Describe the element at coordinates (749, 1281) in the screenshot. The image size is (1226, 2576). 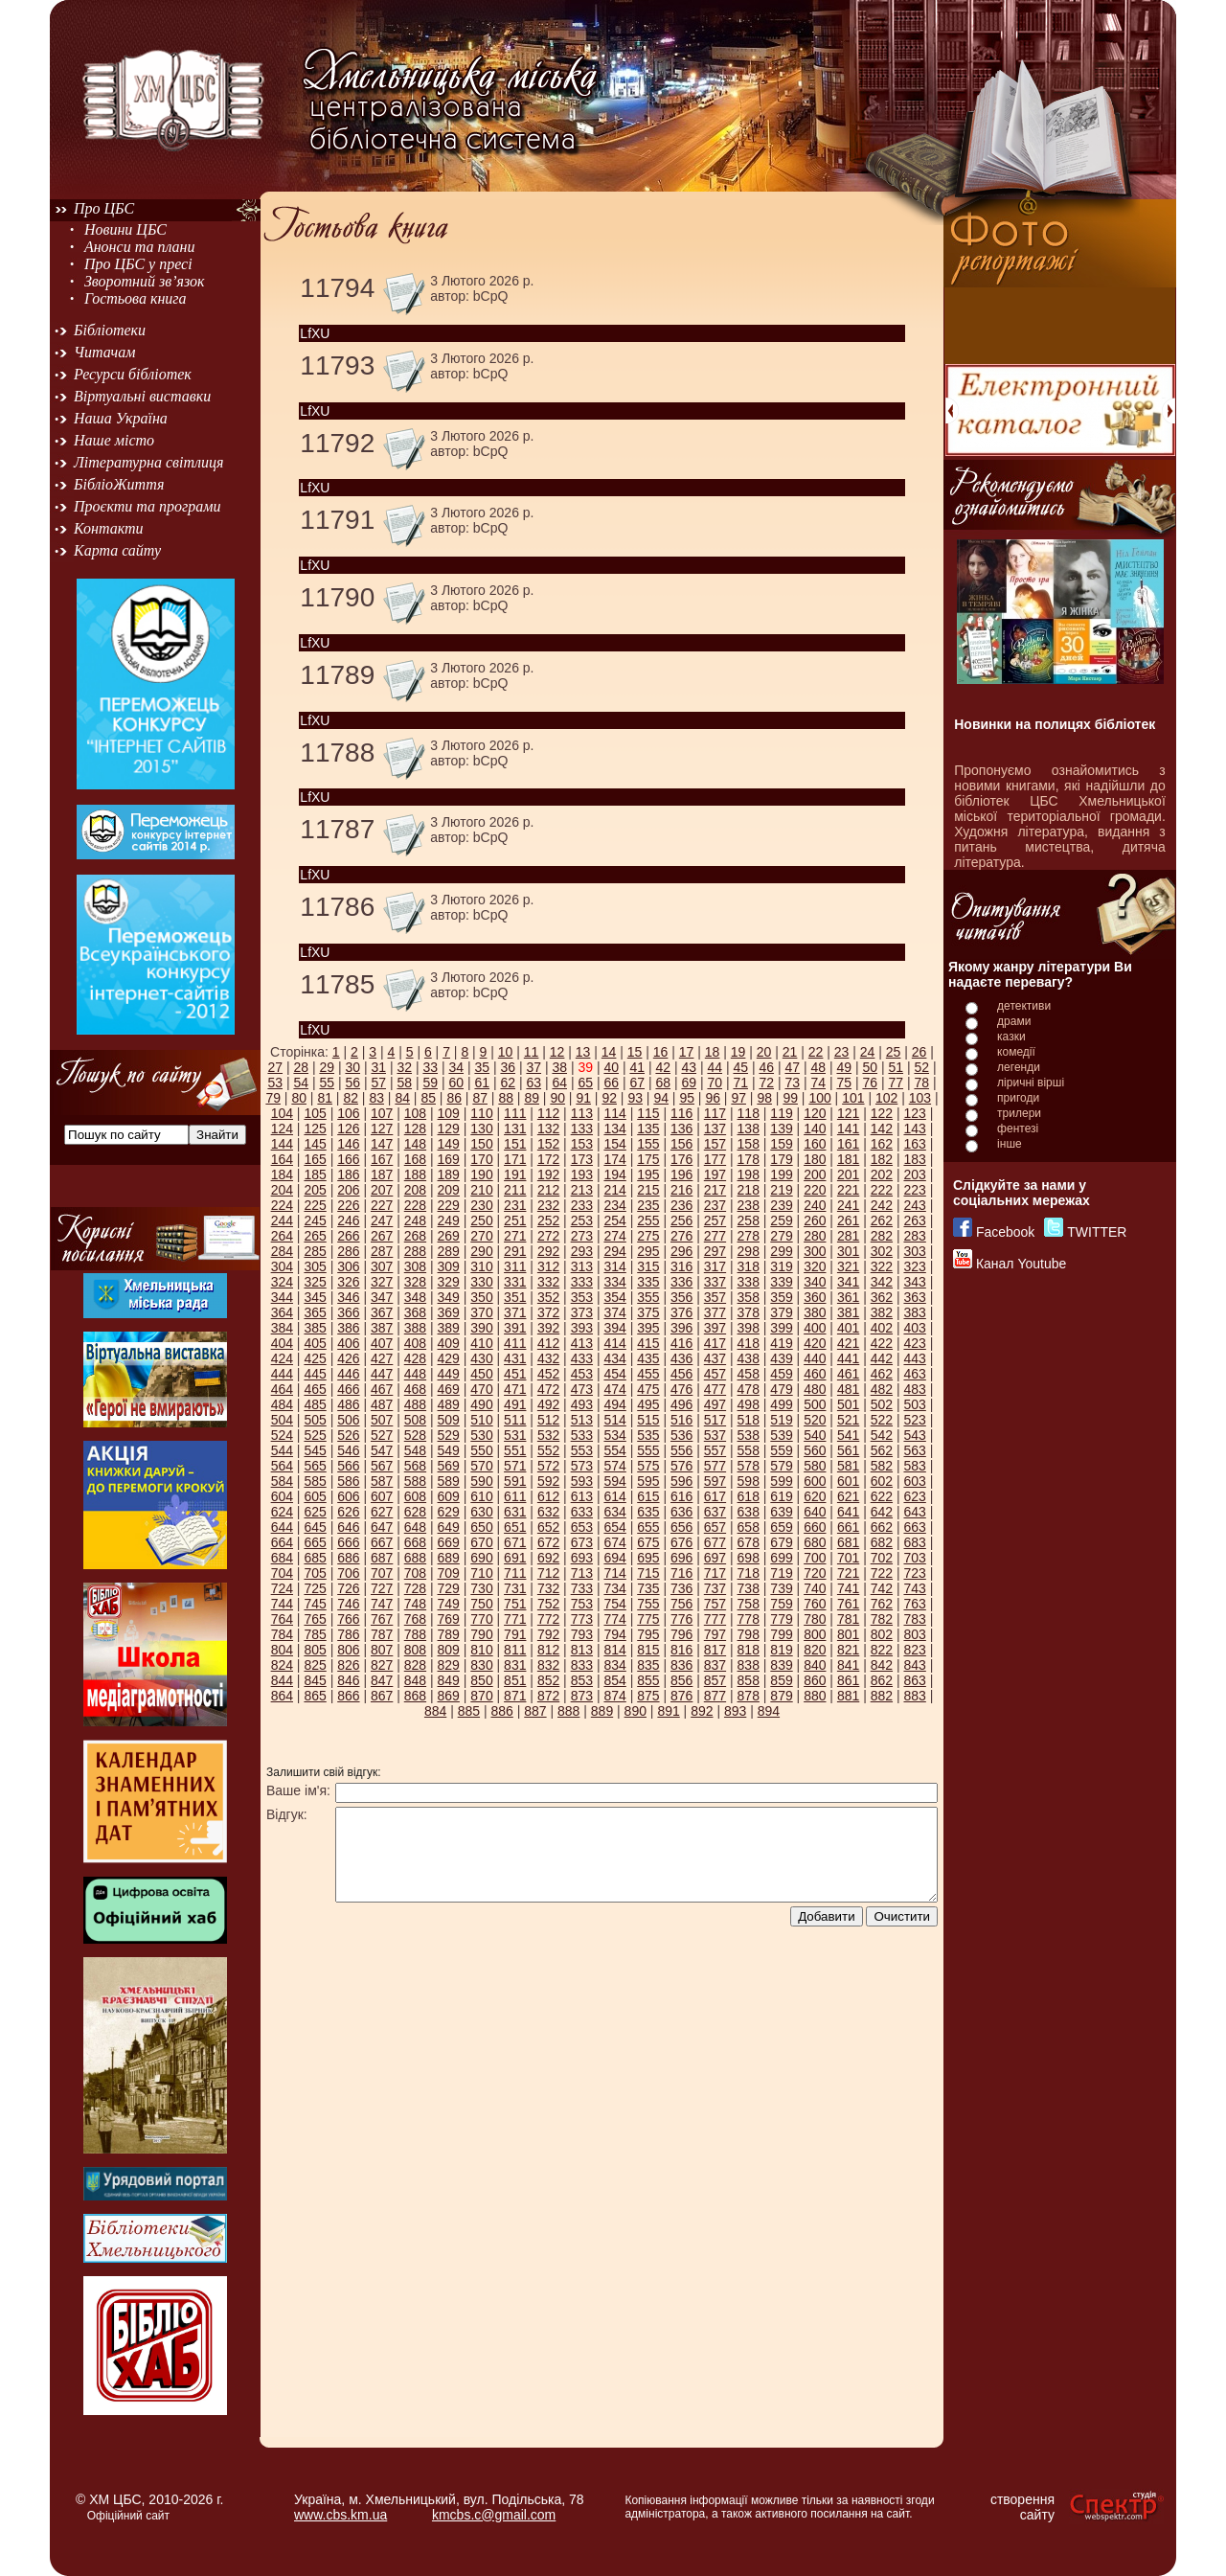
I see `338` at that location.